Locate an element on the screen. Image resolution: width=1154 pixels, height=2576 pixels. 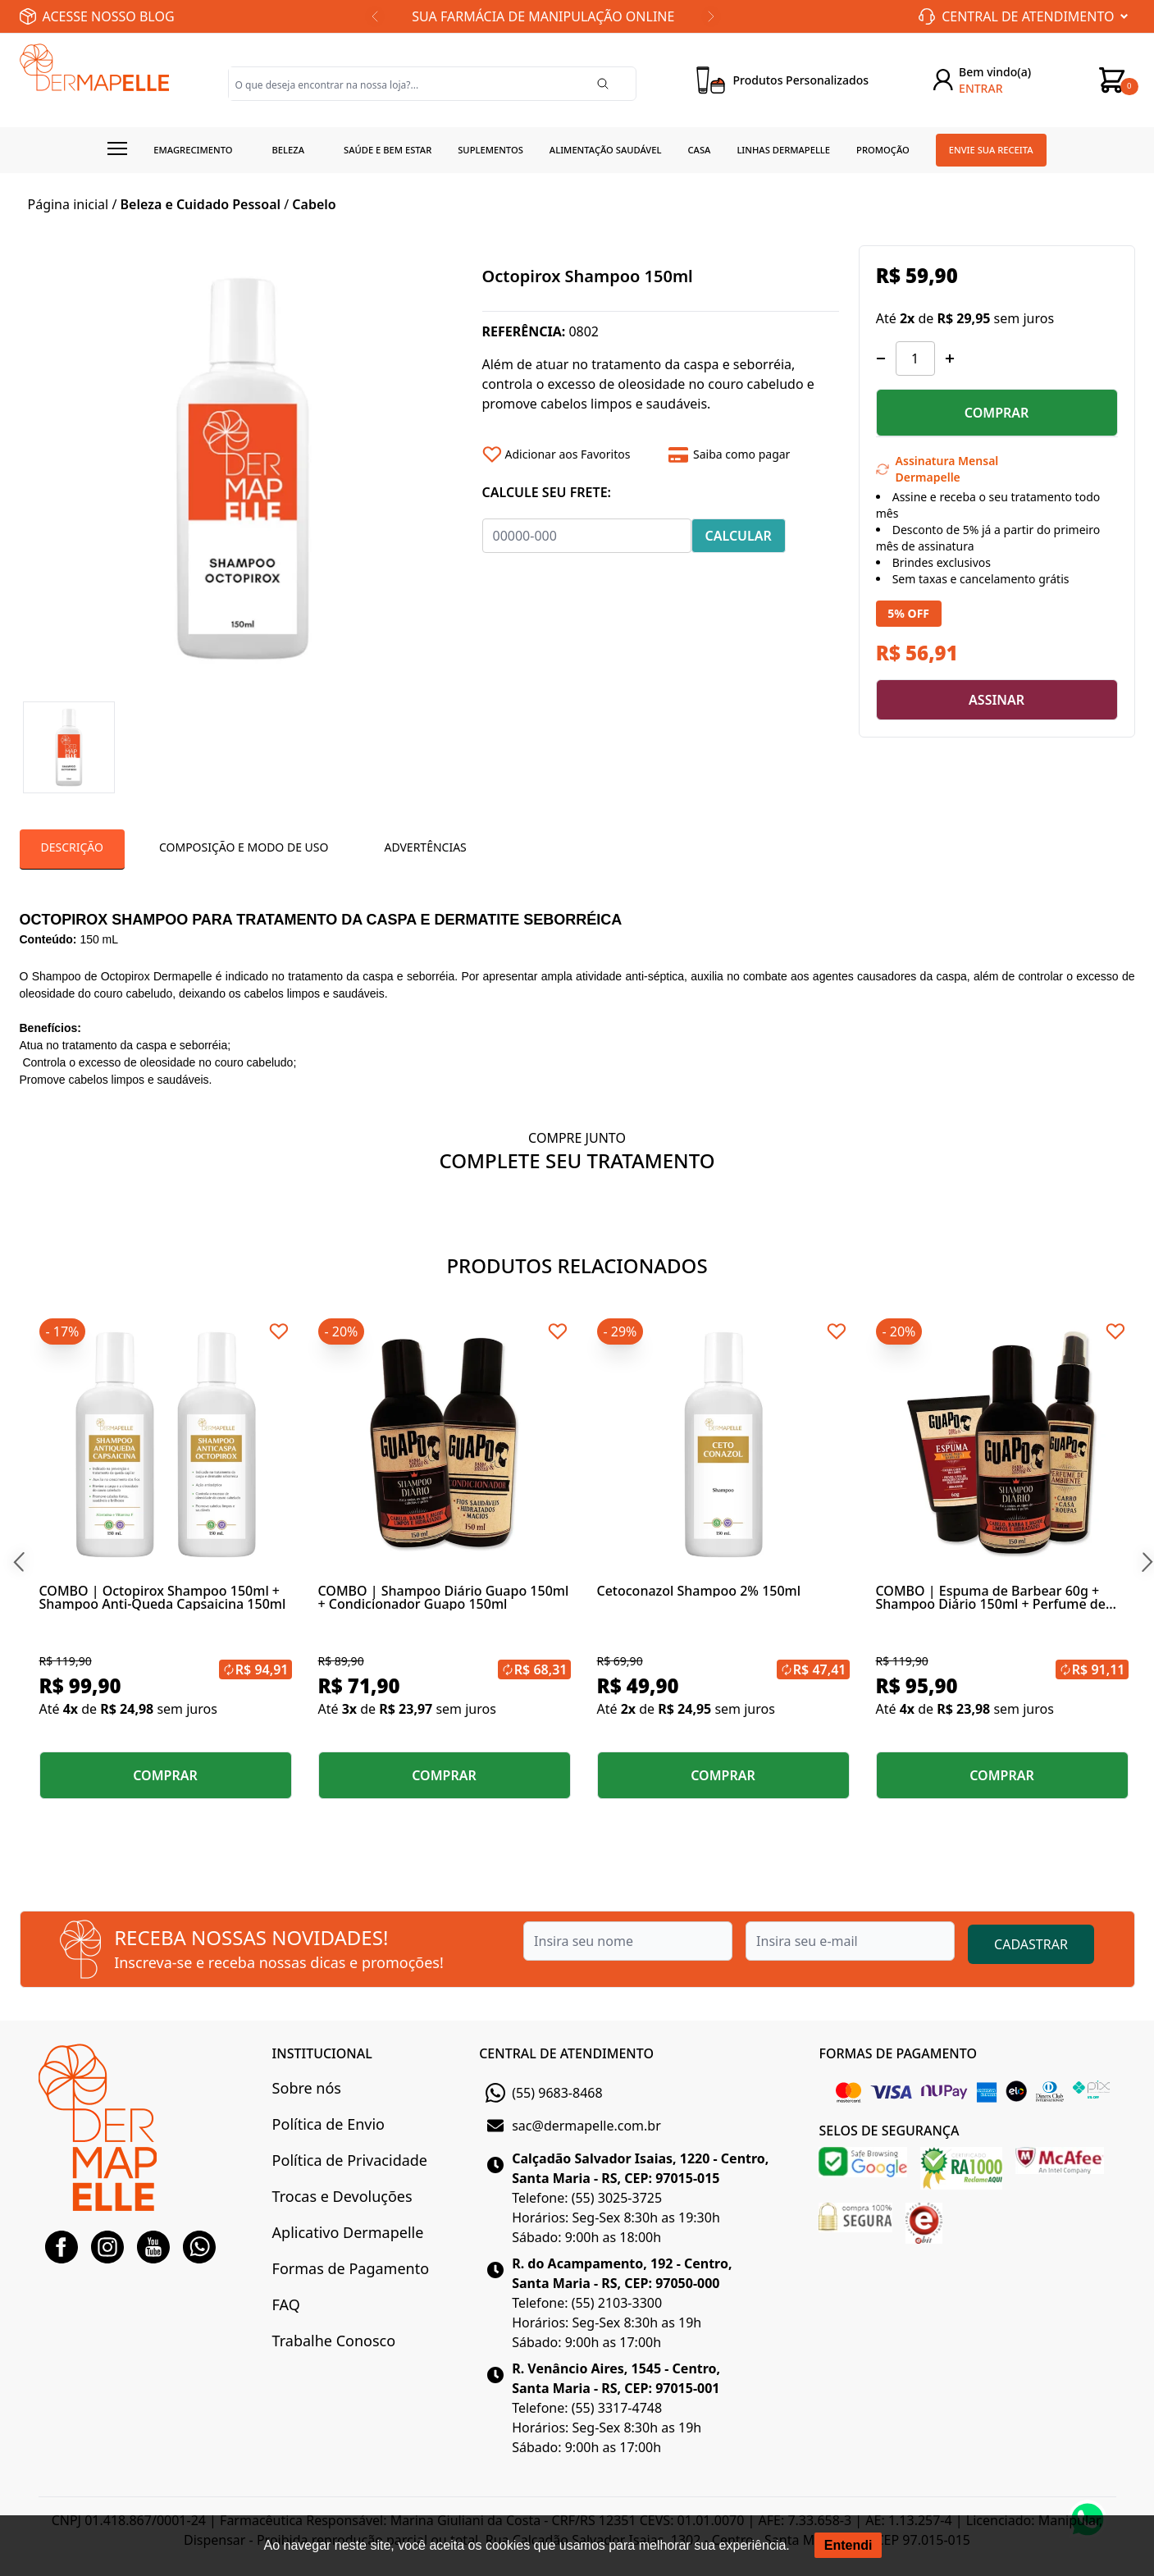
Emagrecimento is located at coordinates (192, 150).